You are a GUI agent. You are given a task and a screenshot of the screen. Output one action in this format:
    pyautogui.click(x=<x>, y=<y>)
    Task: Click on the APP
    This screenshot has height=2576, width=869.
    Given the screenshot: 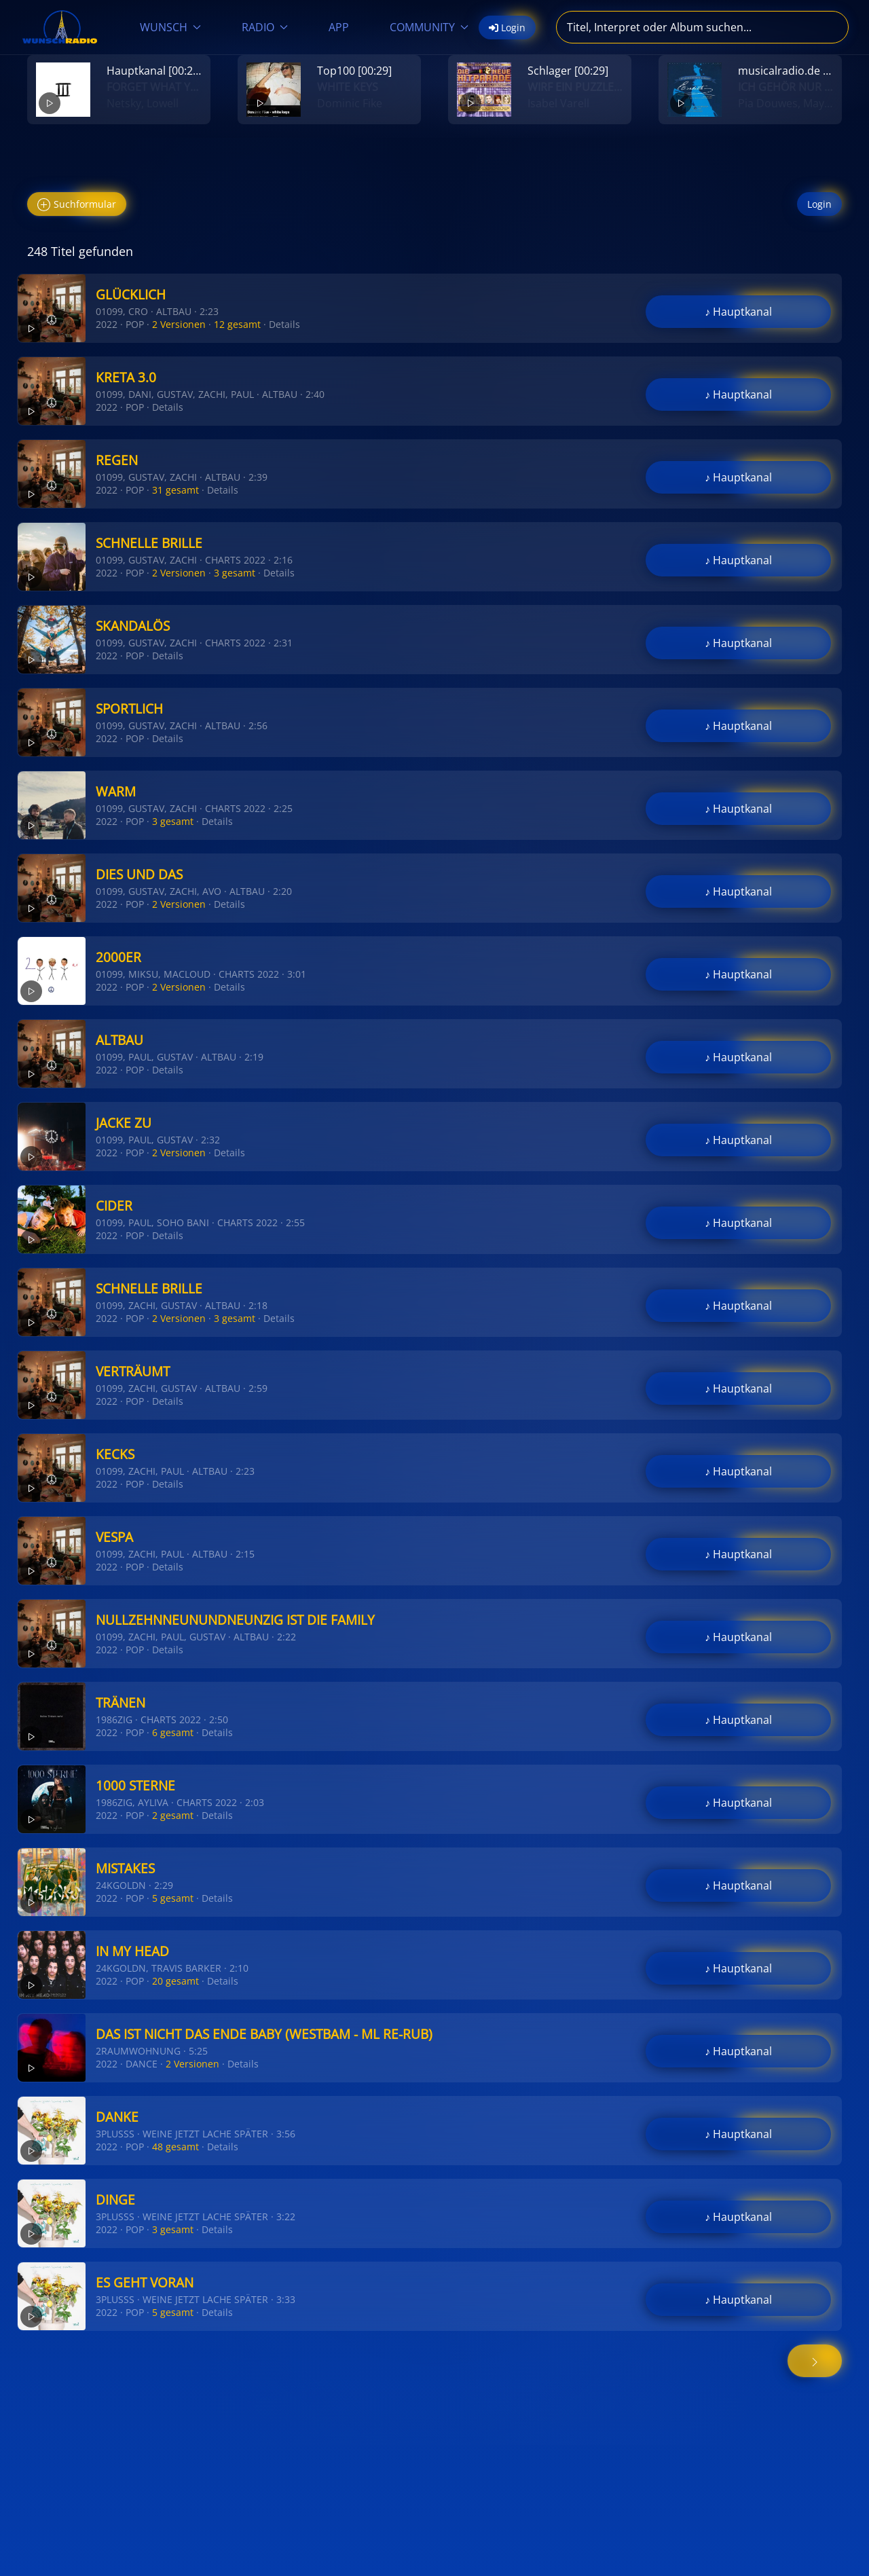 What is the action you would take?
    pyautogui.click(x=339, y=27)
    